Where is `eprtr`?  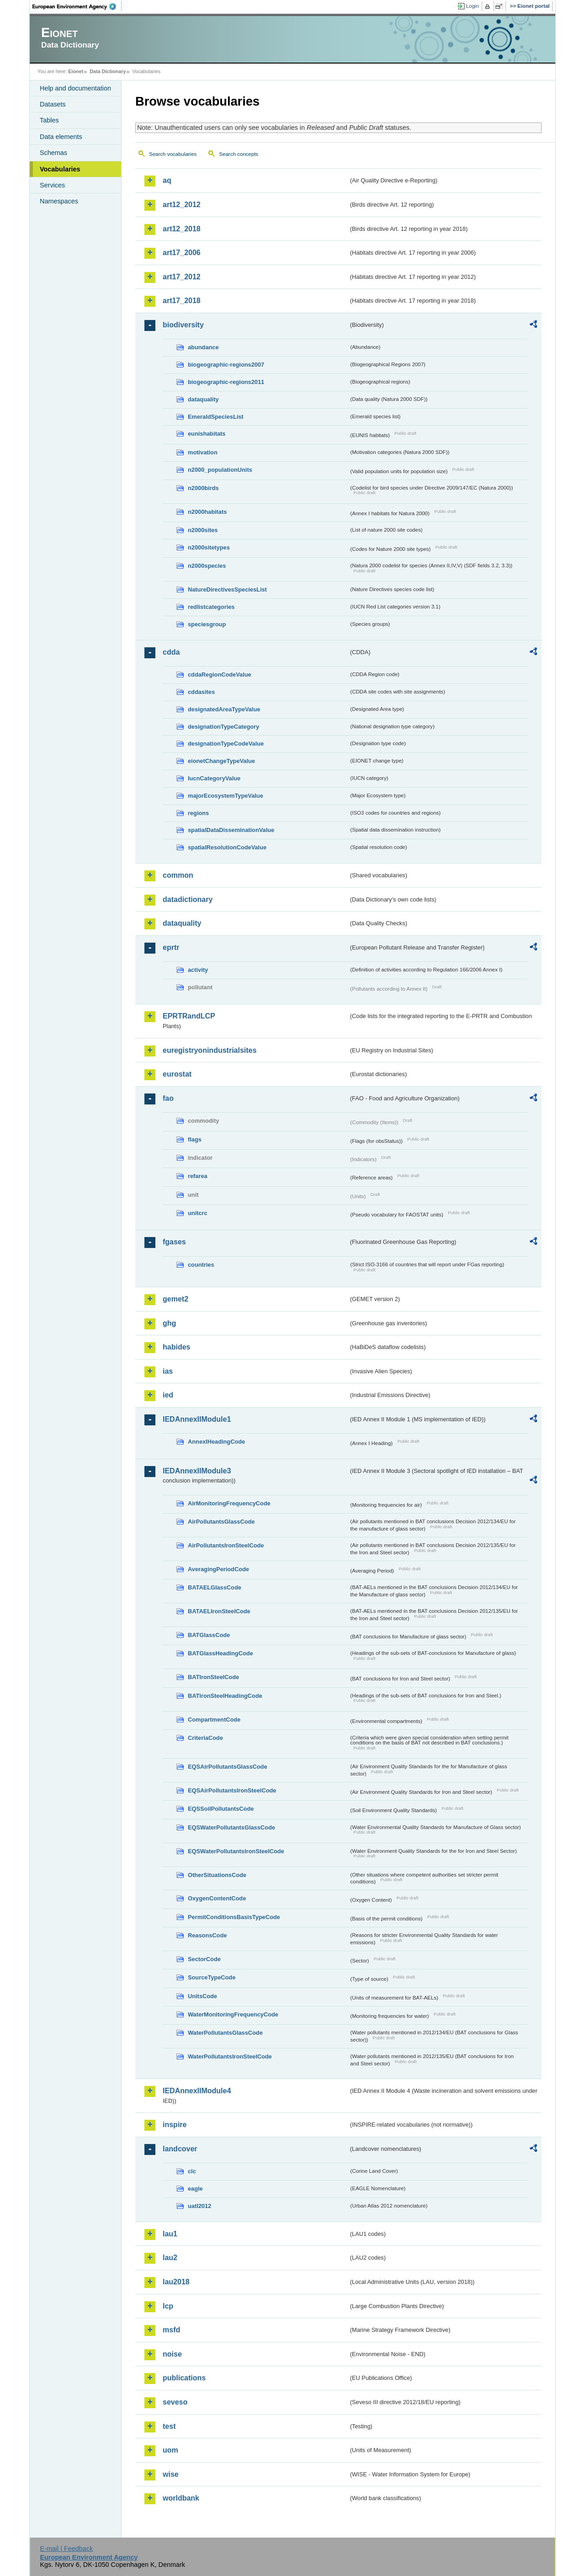
eprtr is located at coordinates (171, 947).